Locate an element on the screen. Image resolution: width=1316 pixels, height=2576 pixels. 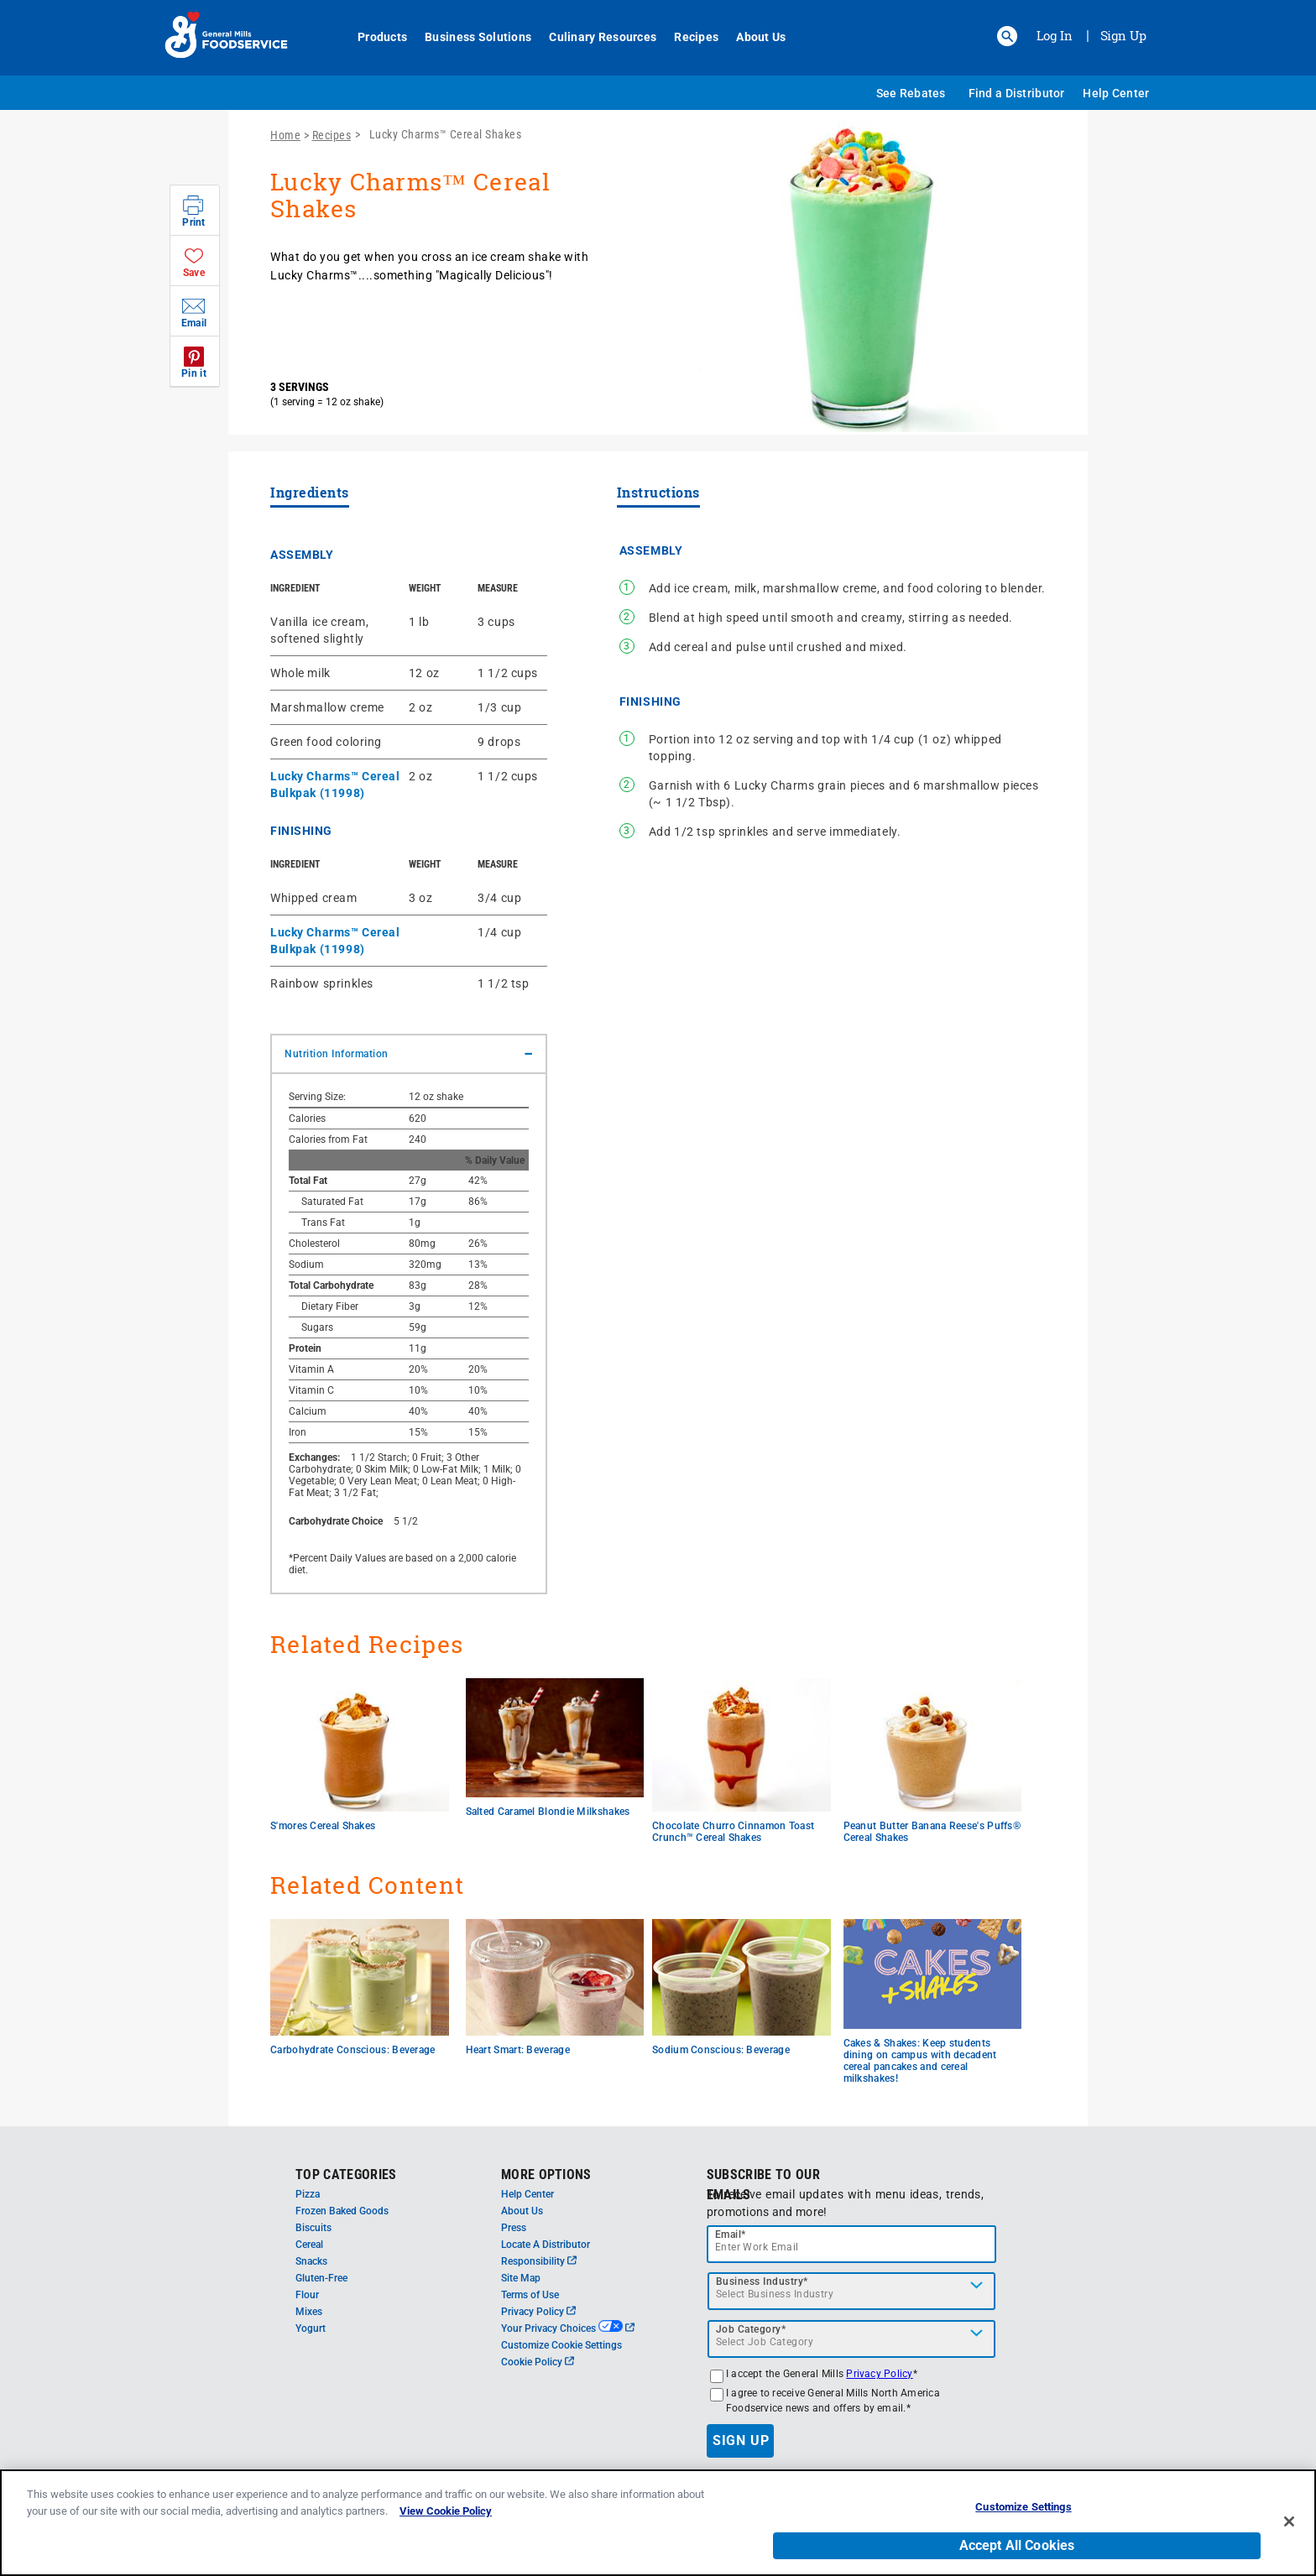
Cereal is located at coordinates (309, 2244).